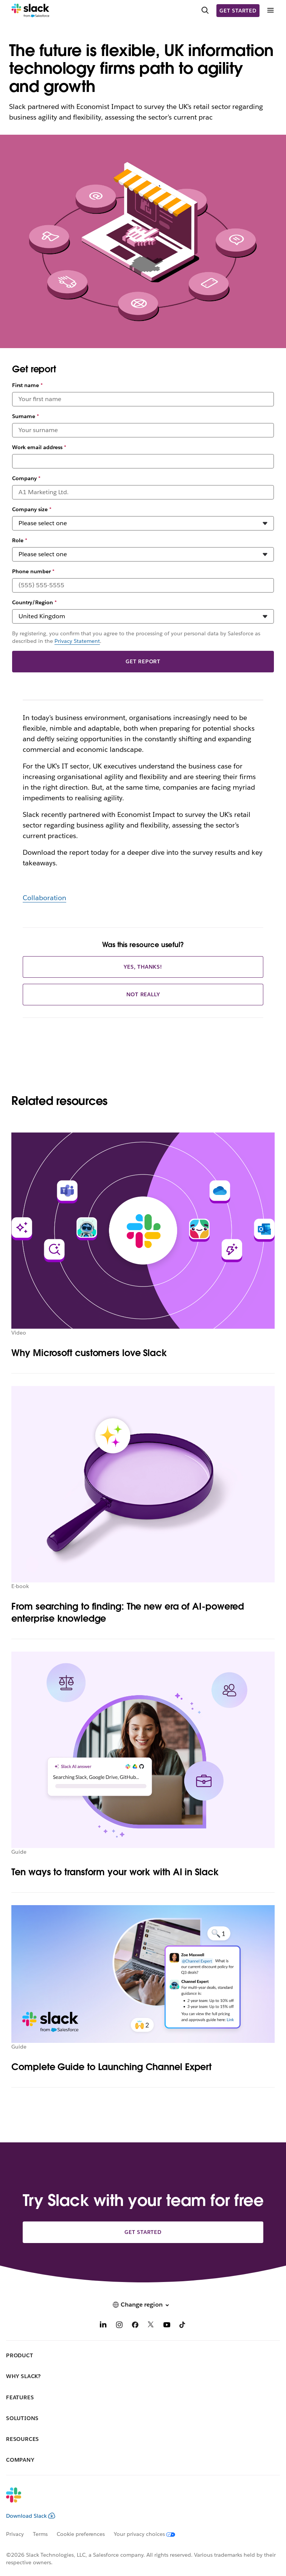  What do you see at coordinates (19, 540) in the screenshot?
I see `Role` at bounding box center [19, 540].